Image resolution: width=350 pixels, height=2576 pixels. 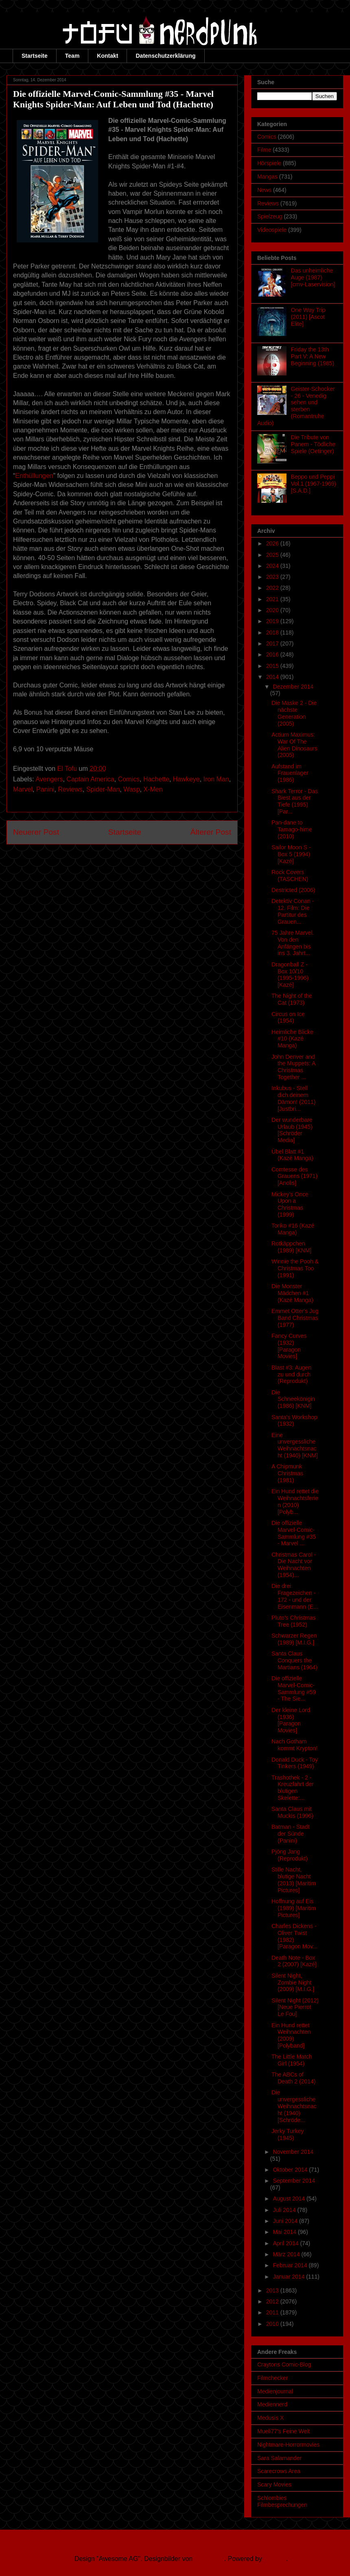 I want to click on 75 Jahre Marvel. Von den Anfängen bis ins 3. Jahrt..., so click(x=292, y=942).